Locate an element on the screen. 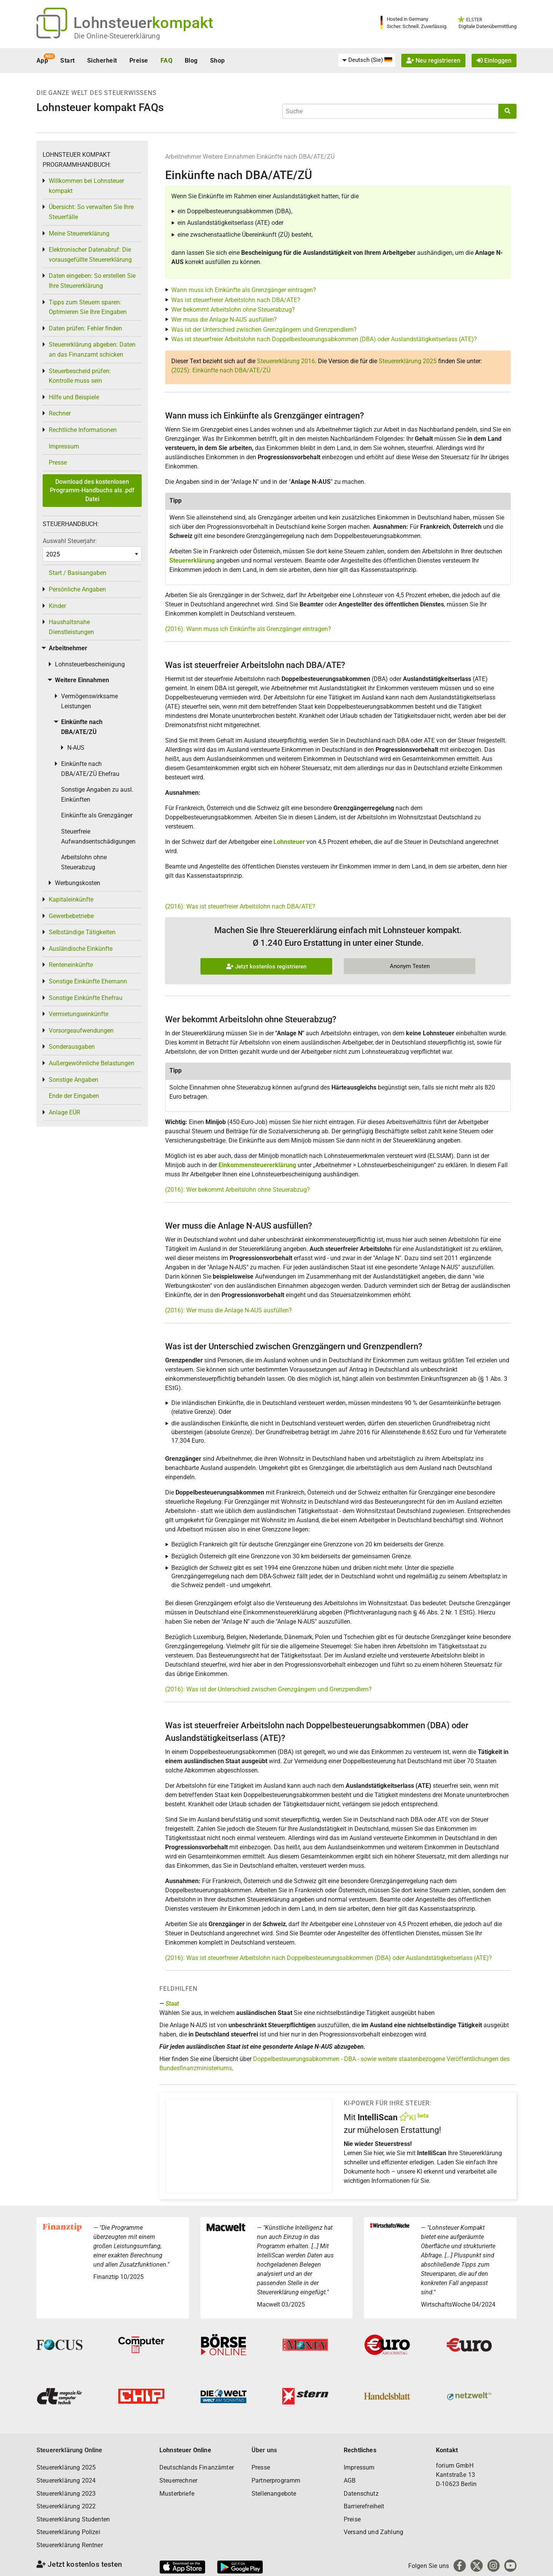 The image size is (553, 2576). Deutschlands Finanzämter is located at coordinates (196, 2467).